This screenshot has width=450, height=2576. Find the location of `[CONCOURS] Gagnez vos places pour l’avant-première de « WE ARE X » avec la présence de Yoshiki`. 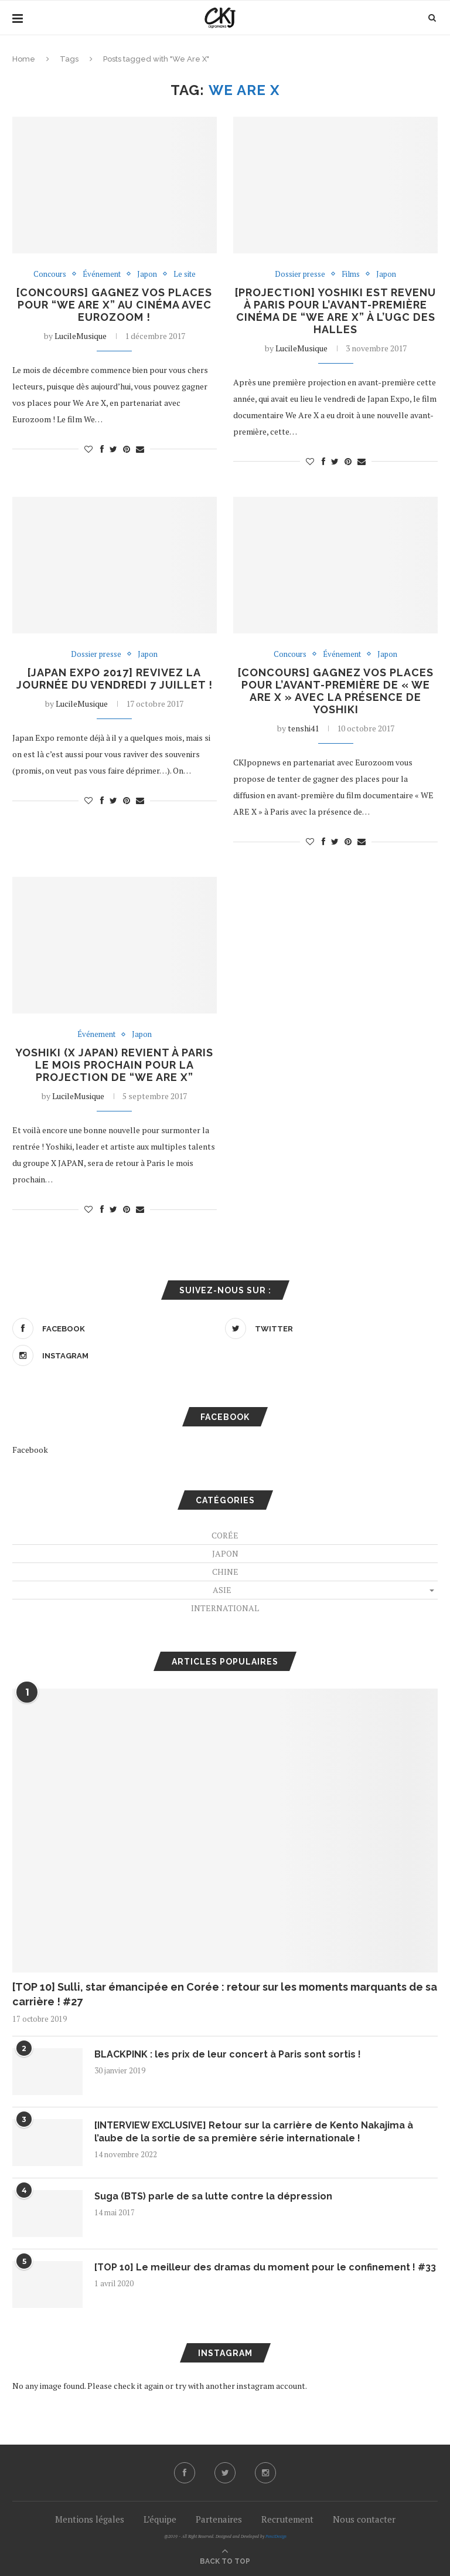

[CONCOURS] Gagnez vos places pour l’avant-première de « WE ARE X » avec la présence de Yoshiki is located at coordinates (336, 691).